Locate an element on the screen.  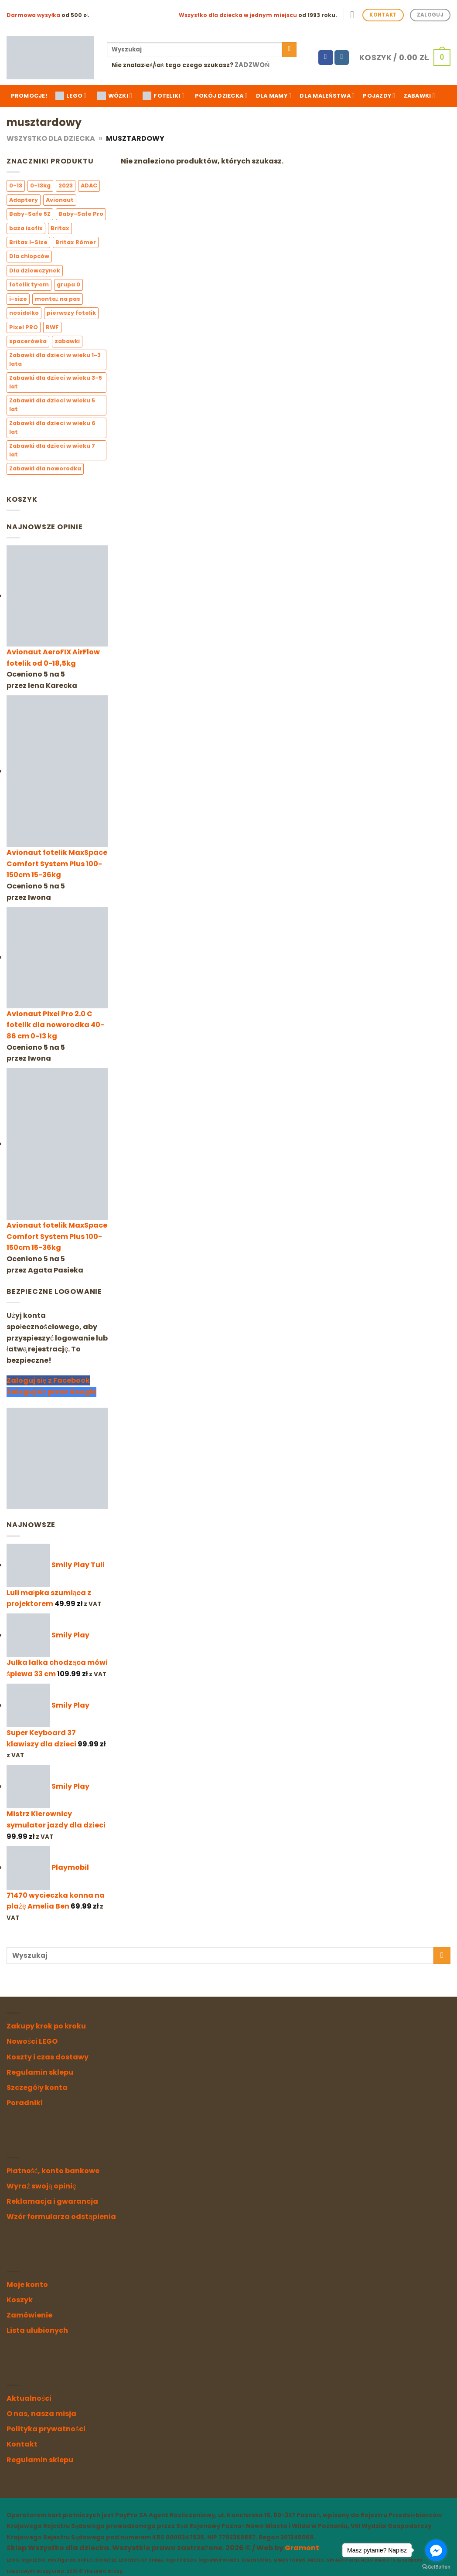
2023 [2023 (3 elementy)] is located at coordinates (65, 186).